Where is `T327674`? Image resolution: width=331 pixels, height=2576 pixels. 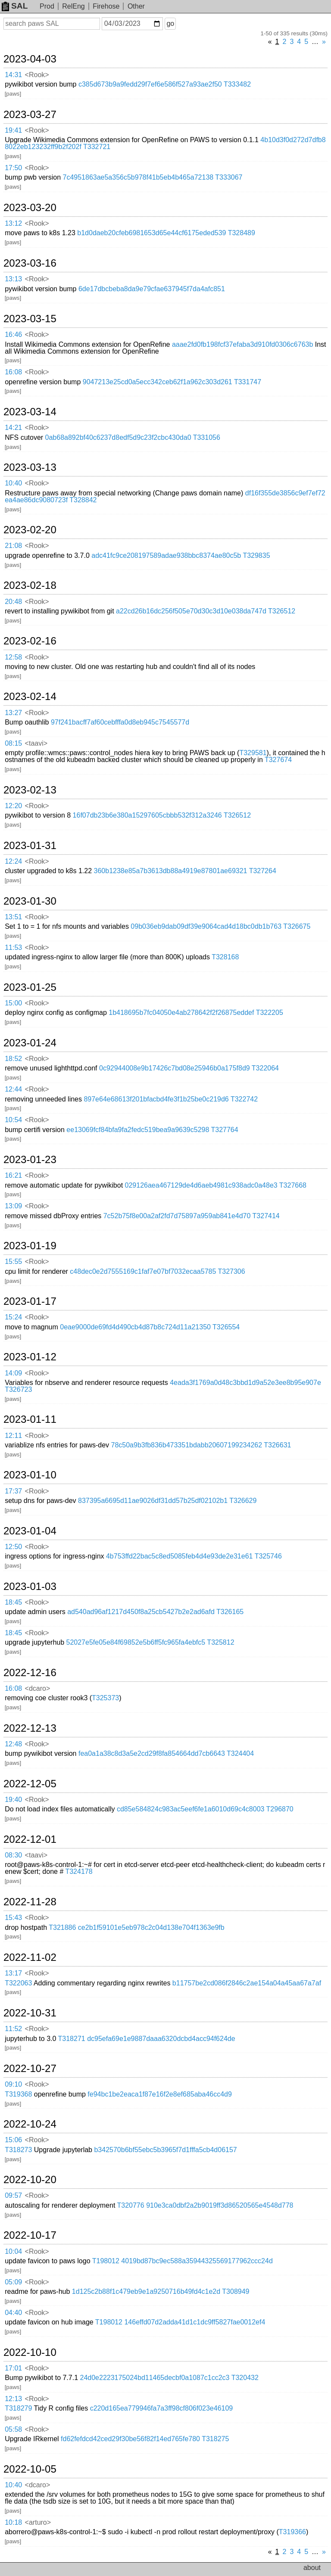
T327674 is located at coordinates (278, 759).